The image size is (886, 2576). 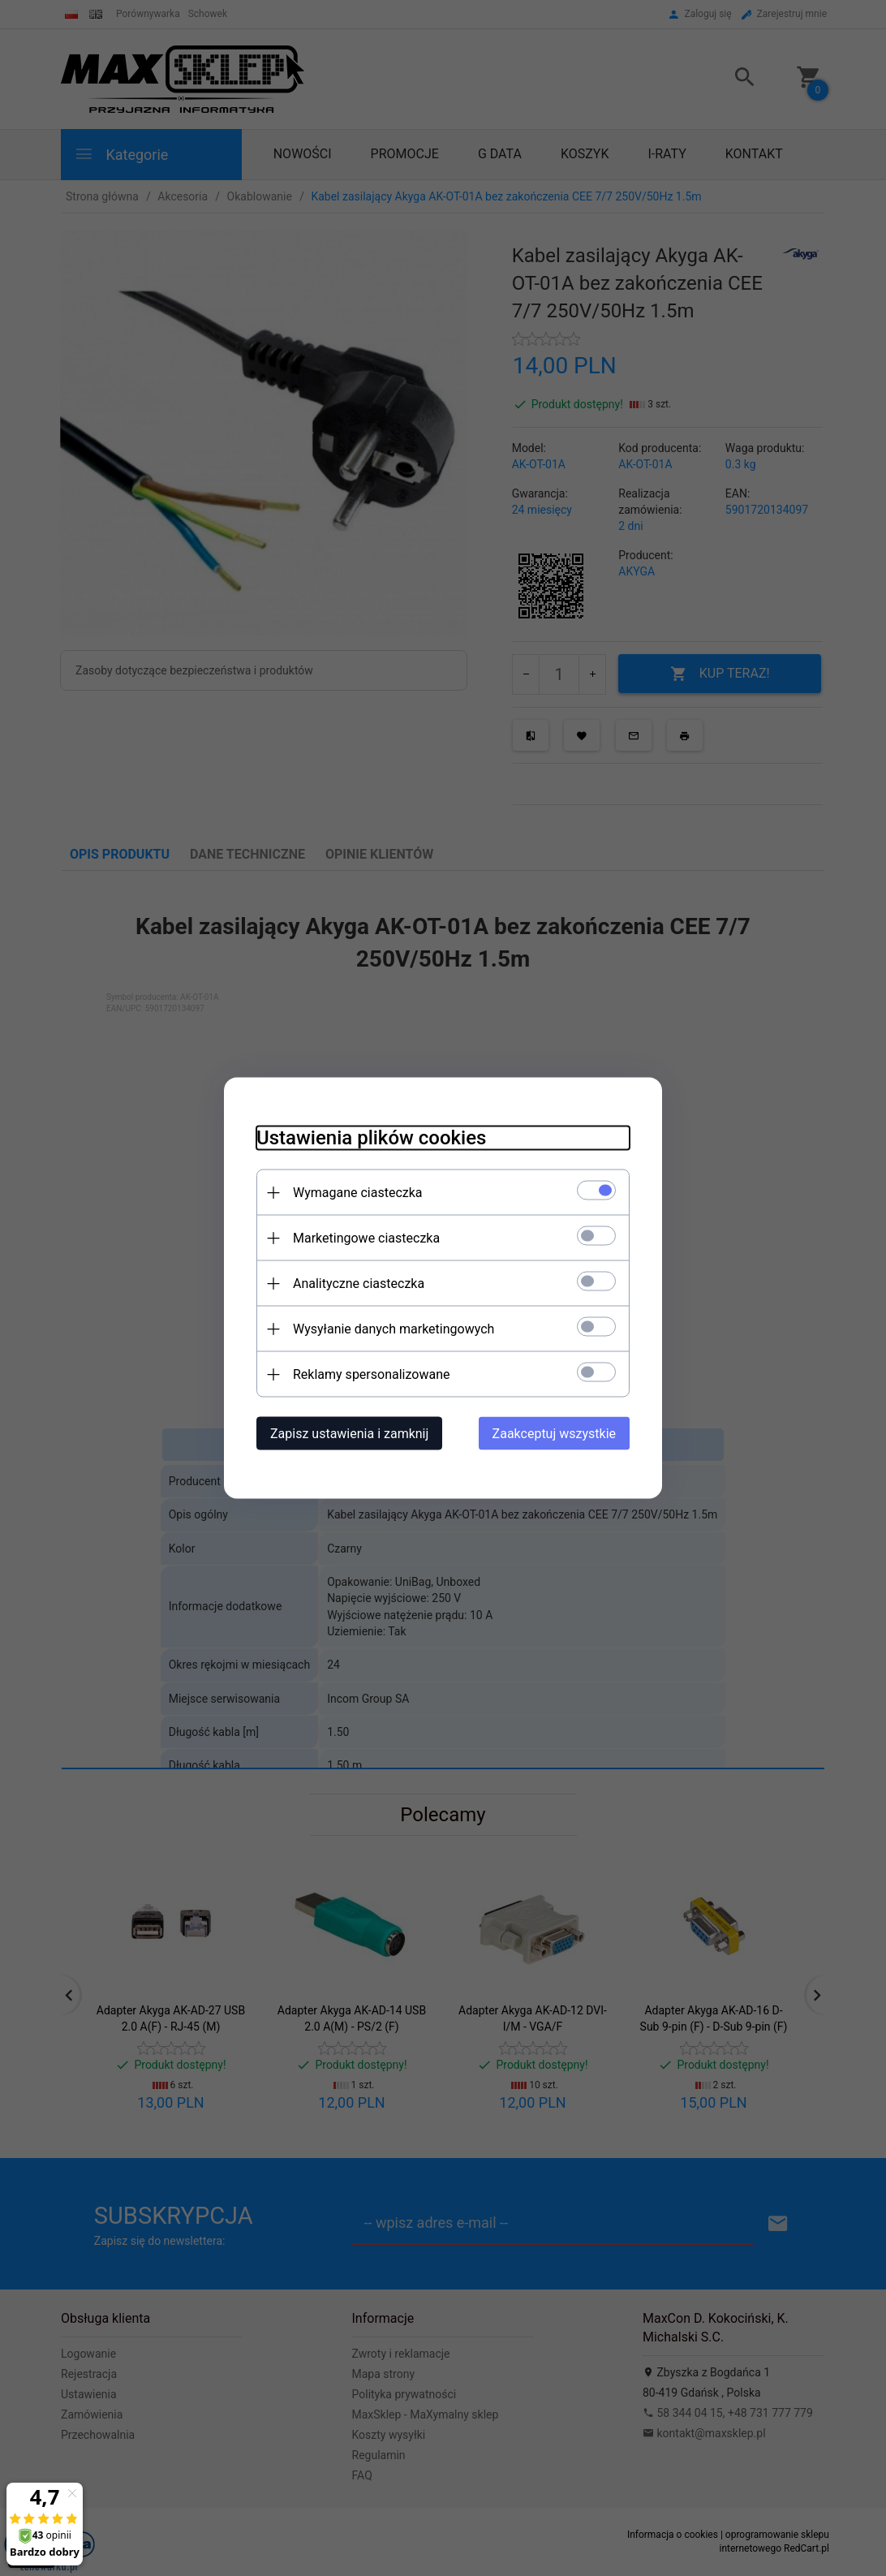 What do you see at coordinates (358, 1192) in the screenshot?
I see `Wymagane ciasteczka` at bounding box center [358, 1192].